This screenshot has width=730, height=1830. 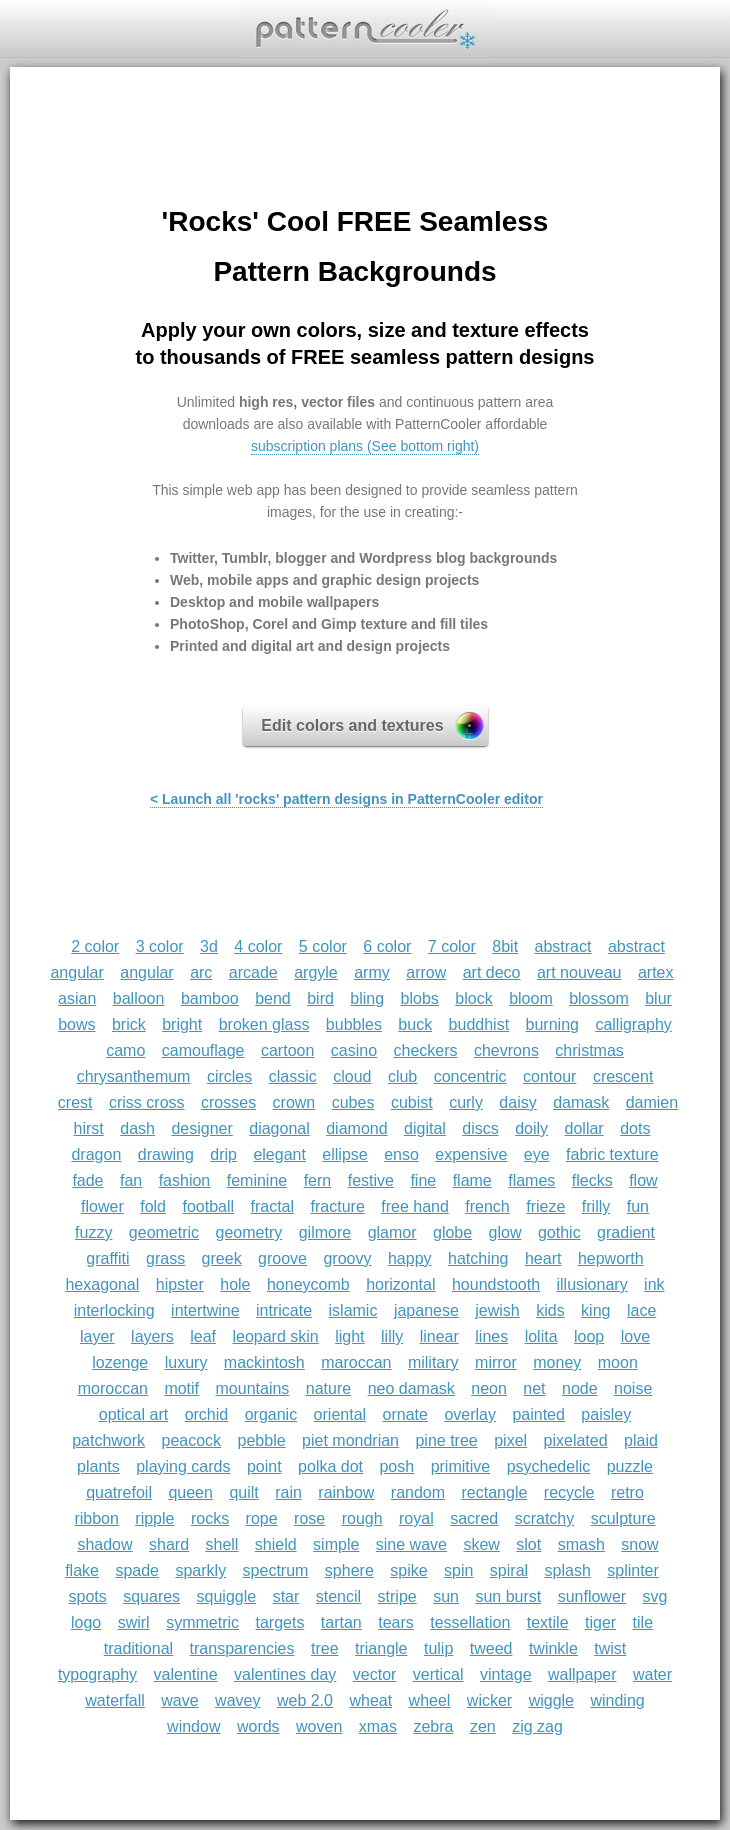 I want to click on queen, so click(x=190, y=1492).